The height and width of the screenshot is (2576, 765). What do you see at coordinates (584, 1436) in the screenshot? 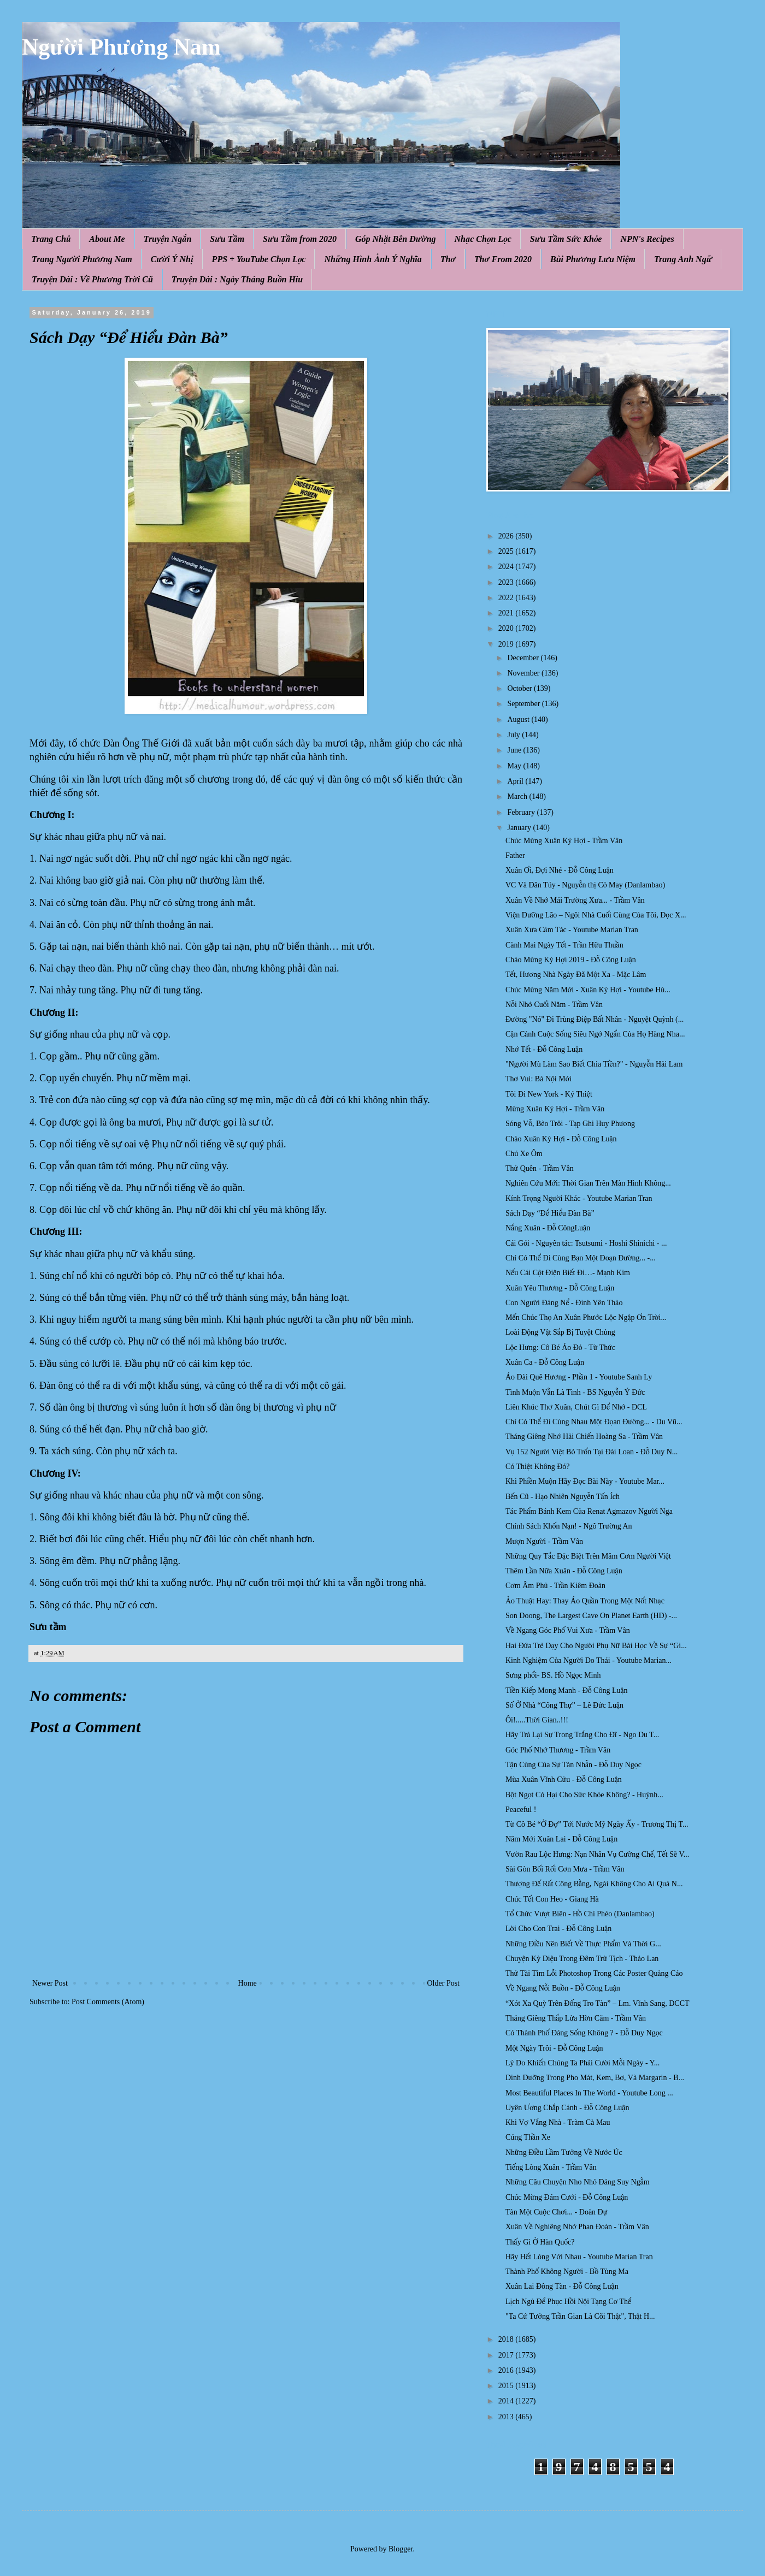
I see `Tháng Giêng Nhớ Hải Chiến Hoàng Sa - Trầm Vân` at bounding box center [584, 1436].